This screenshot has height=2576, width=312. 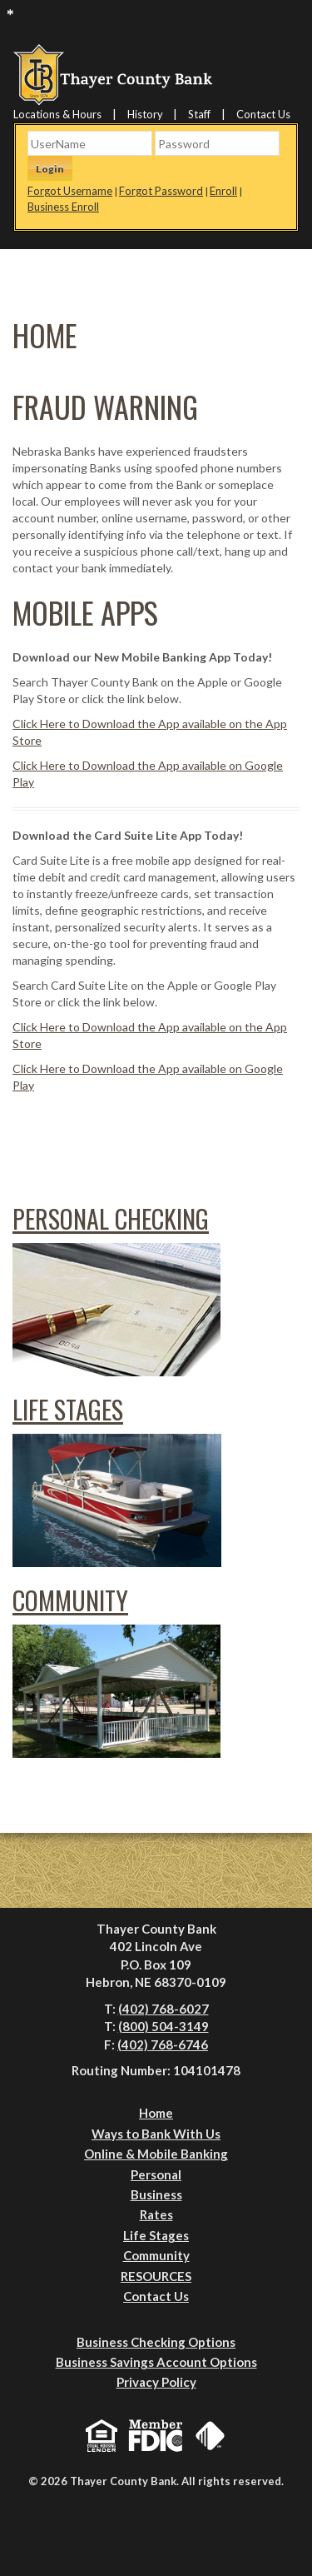 I want to click on Business Savings Account Options, so click(x=156, y=2361).